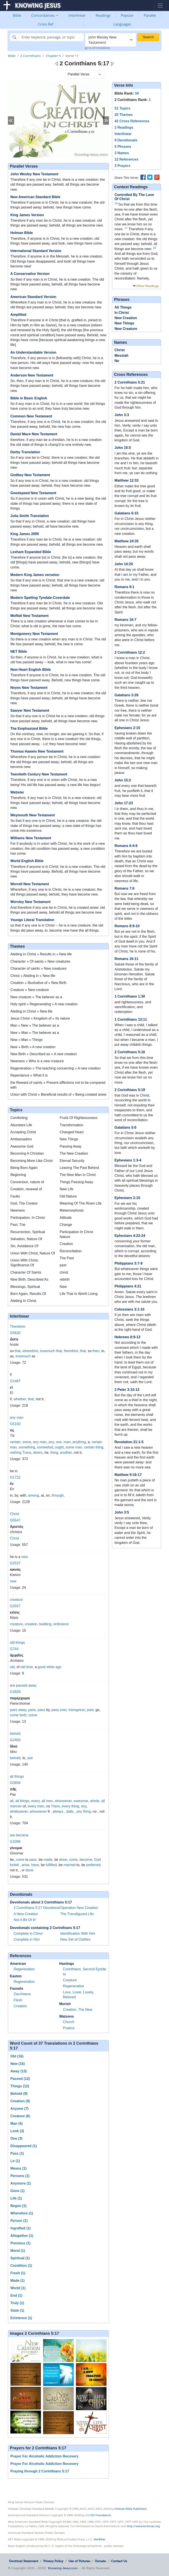  What do you see at coordinates (24, 534) in the screenshot?
I see `King James 2000` at bounding box center [24, 534].